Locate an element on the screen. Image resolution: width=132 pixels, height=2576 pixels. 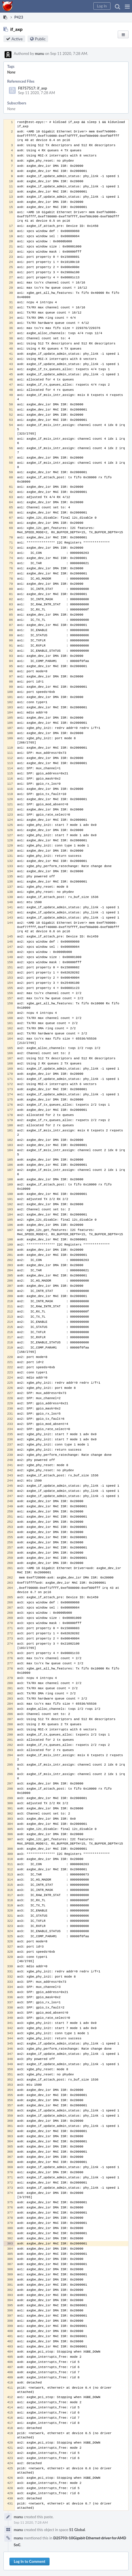
F8757517: if_axp is located at coordinates (32, 88).